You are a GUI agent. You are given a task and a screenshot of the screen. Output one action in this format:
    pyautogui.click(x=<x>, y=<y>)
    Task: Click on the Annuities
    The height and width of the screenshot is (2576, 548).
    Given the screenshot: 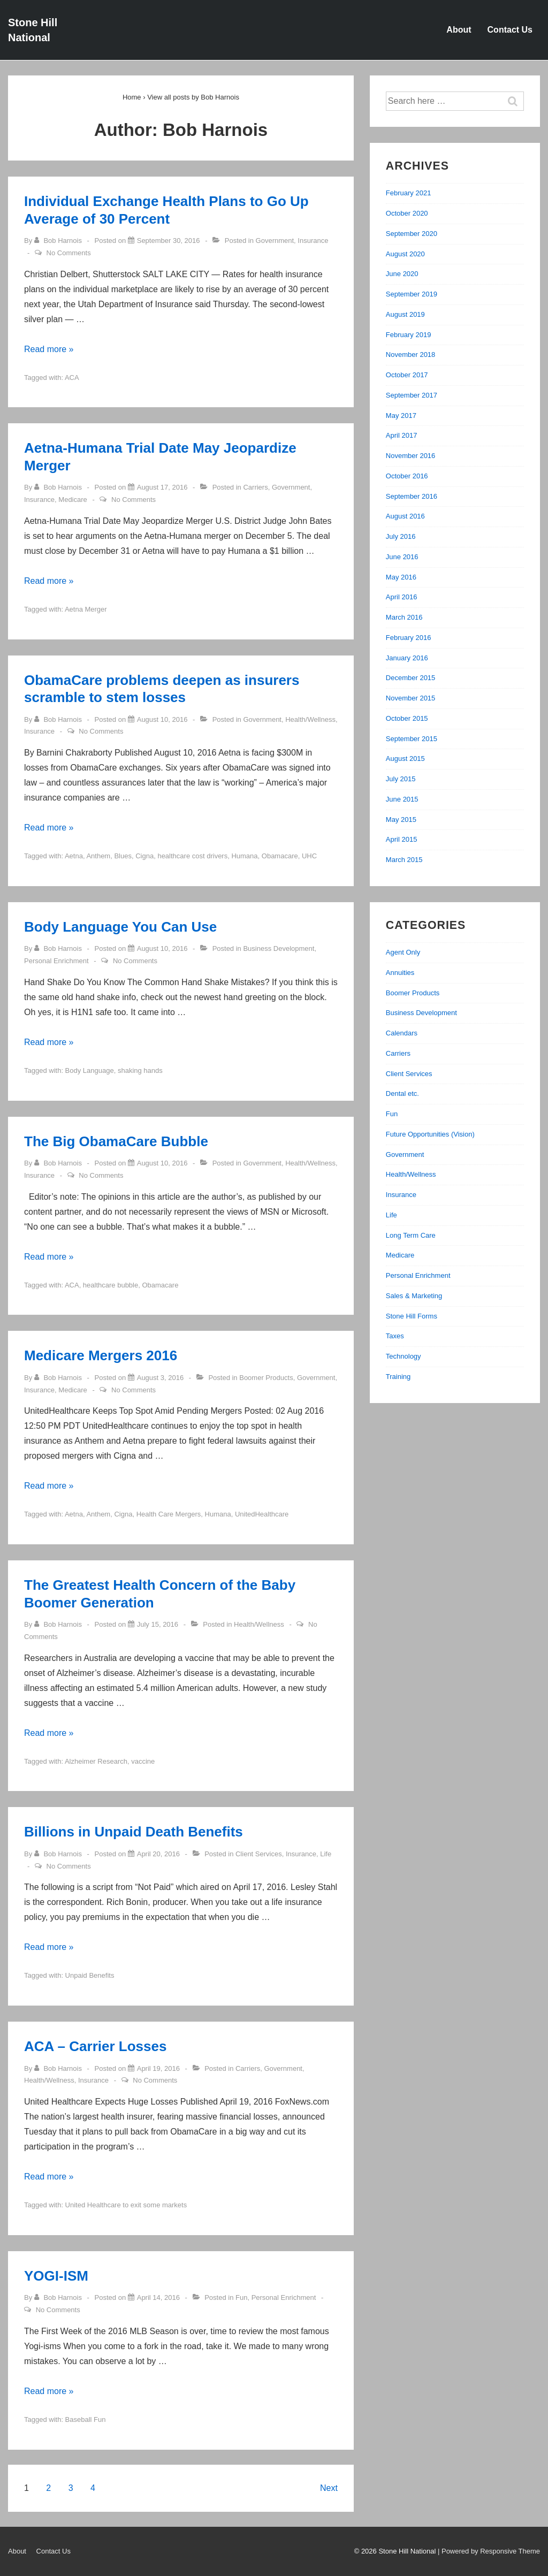 What is the action you would take?
    pyautogui.click(x=400, y=973)
    